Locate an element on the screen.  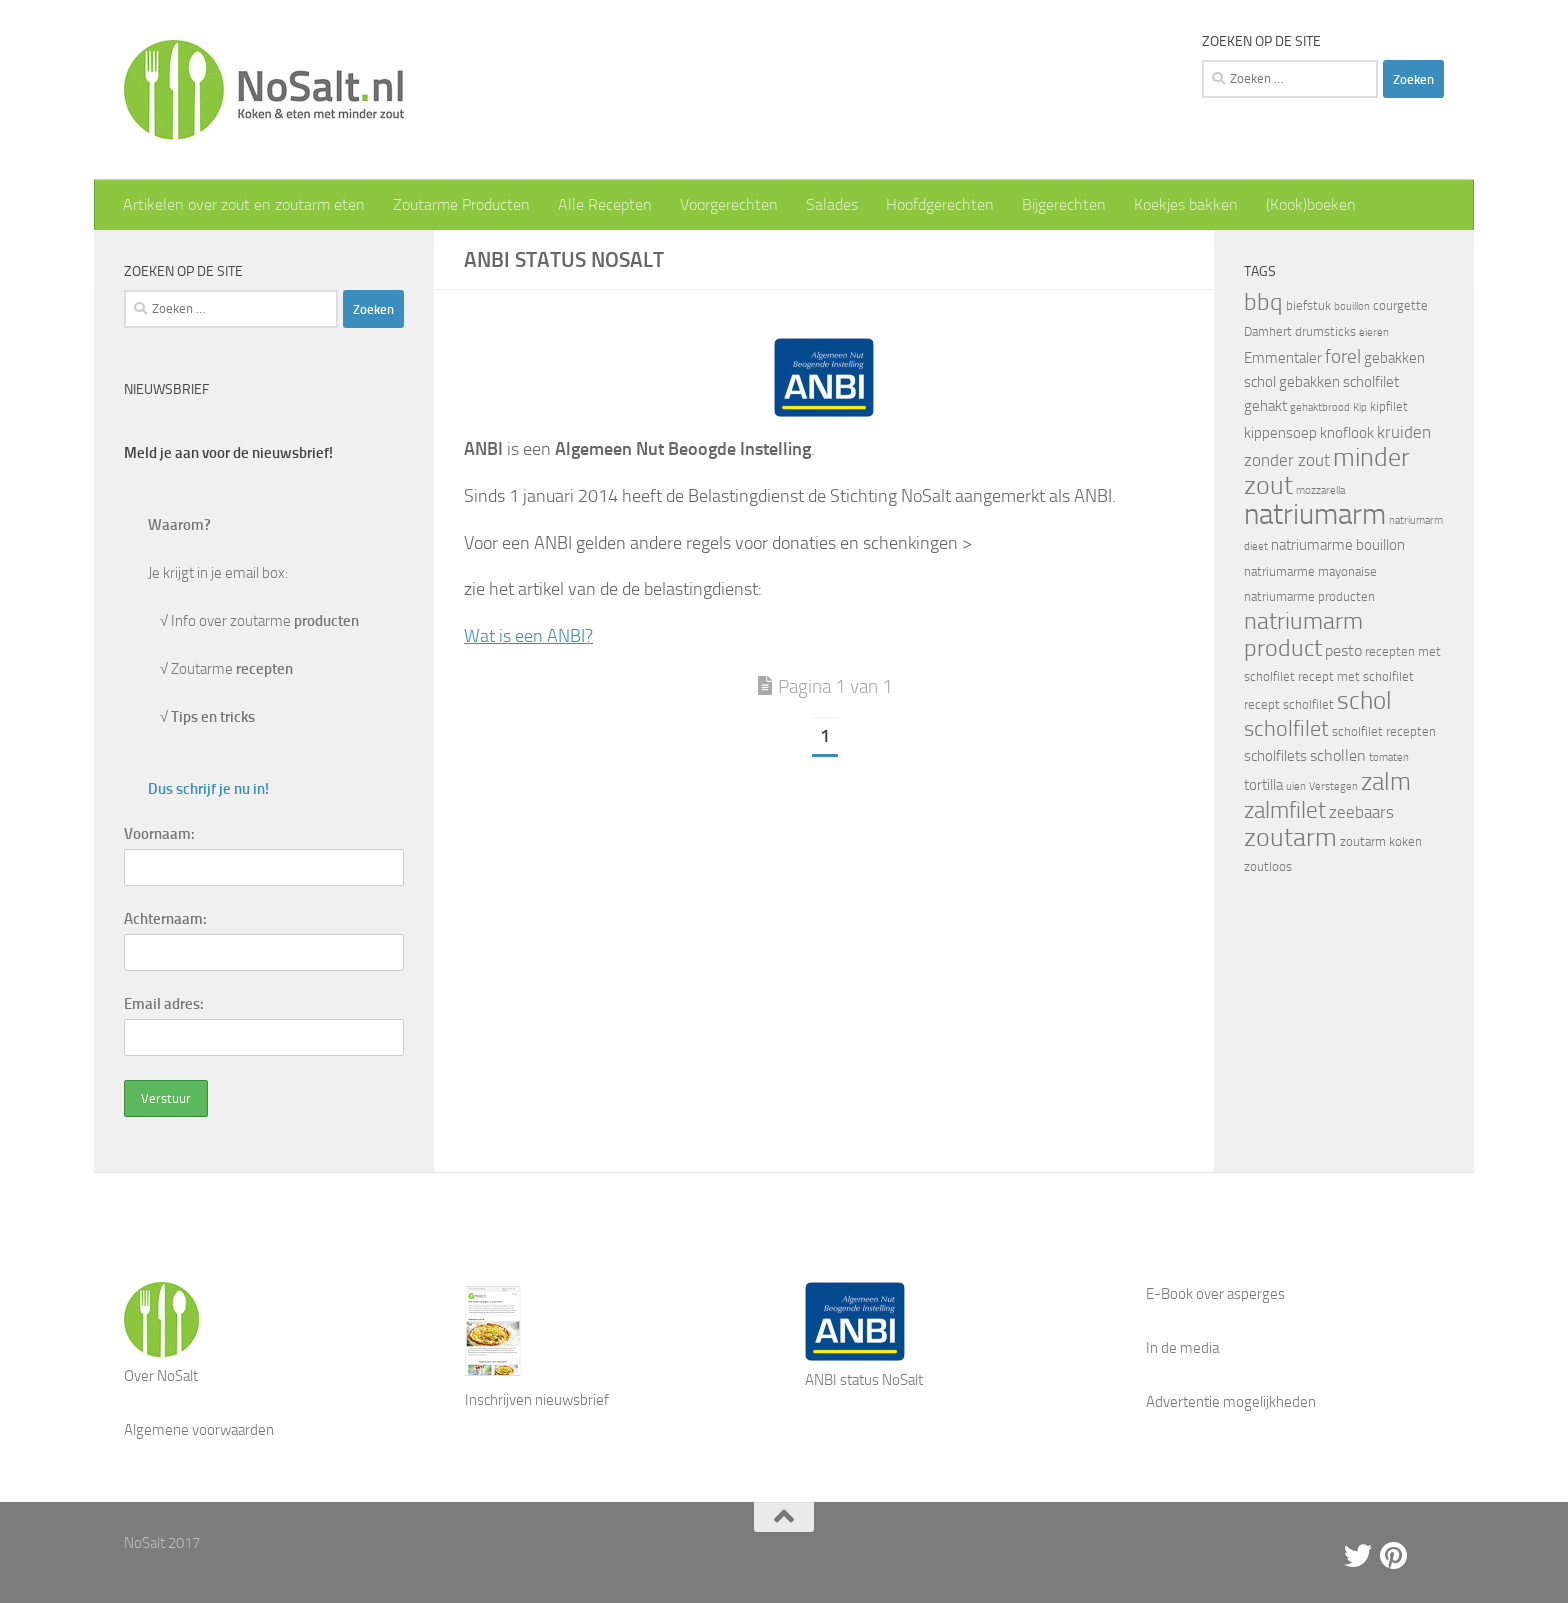
Voornaam: is located at coordinates (159, 834).